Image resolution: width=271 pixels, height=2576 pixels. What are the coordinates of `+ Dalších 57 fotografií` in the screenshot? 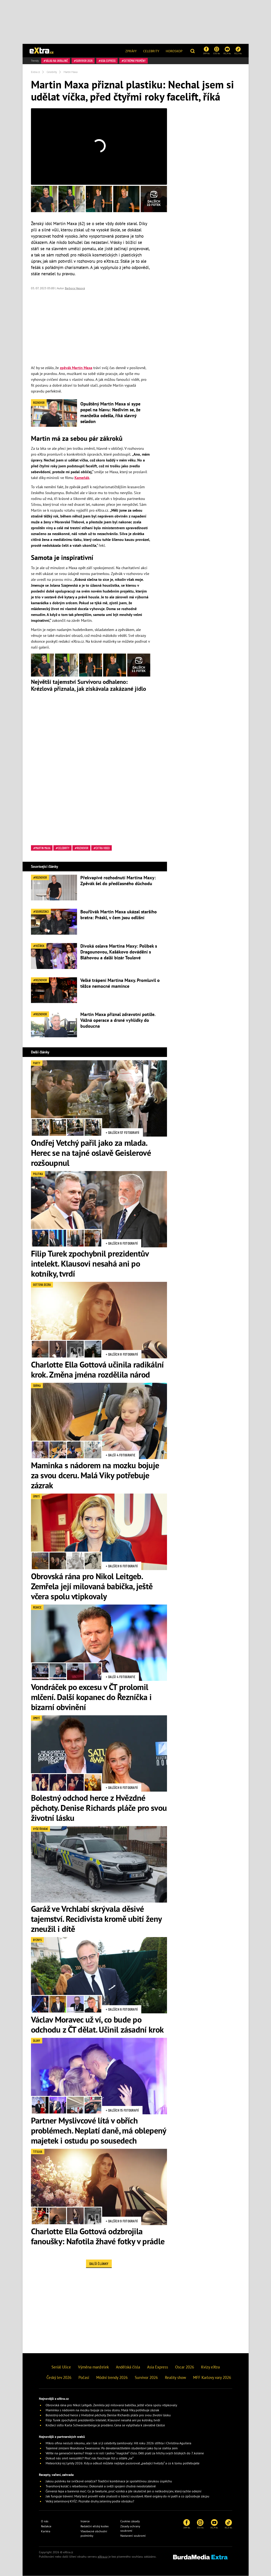 It's located at (122, 1132).